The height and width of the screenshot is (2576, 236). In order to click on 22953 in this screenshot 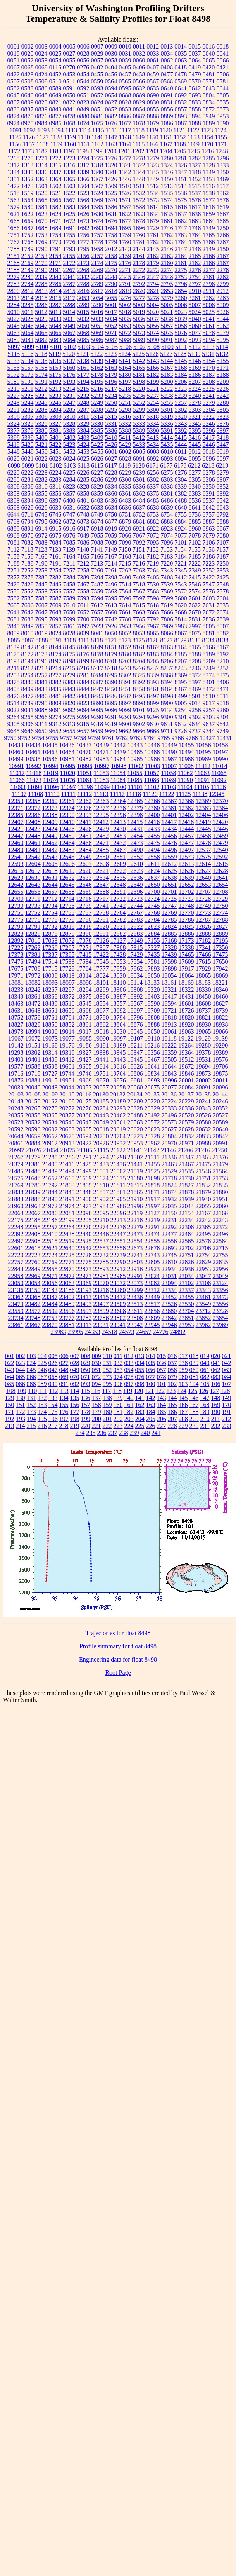, I will do `click(203, 1269)`.